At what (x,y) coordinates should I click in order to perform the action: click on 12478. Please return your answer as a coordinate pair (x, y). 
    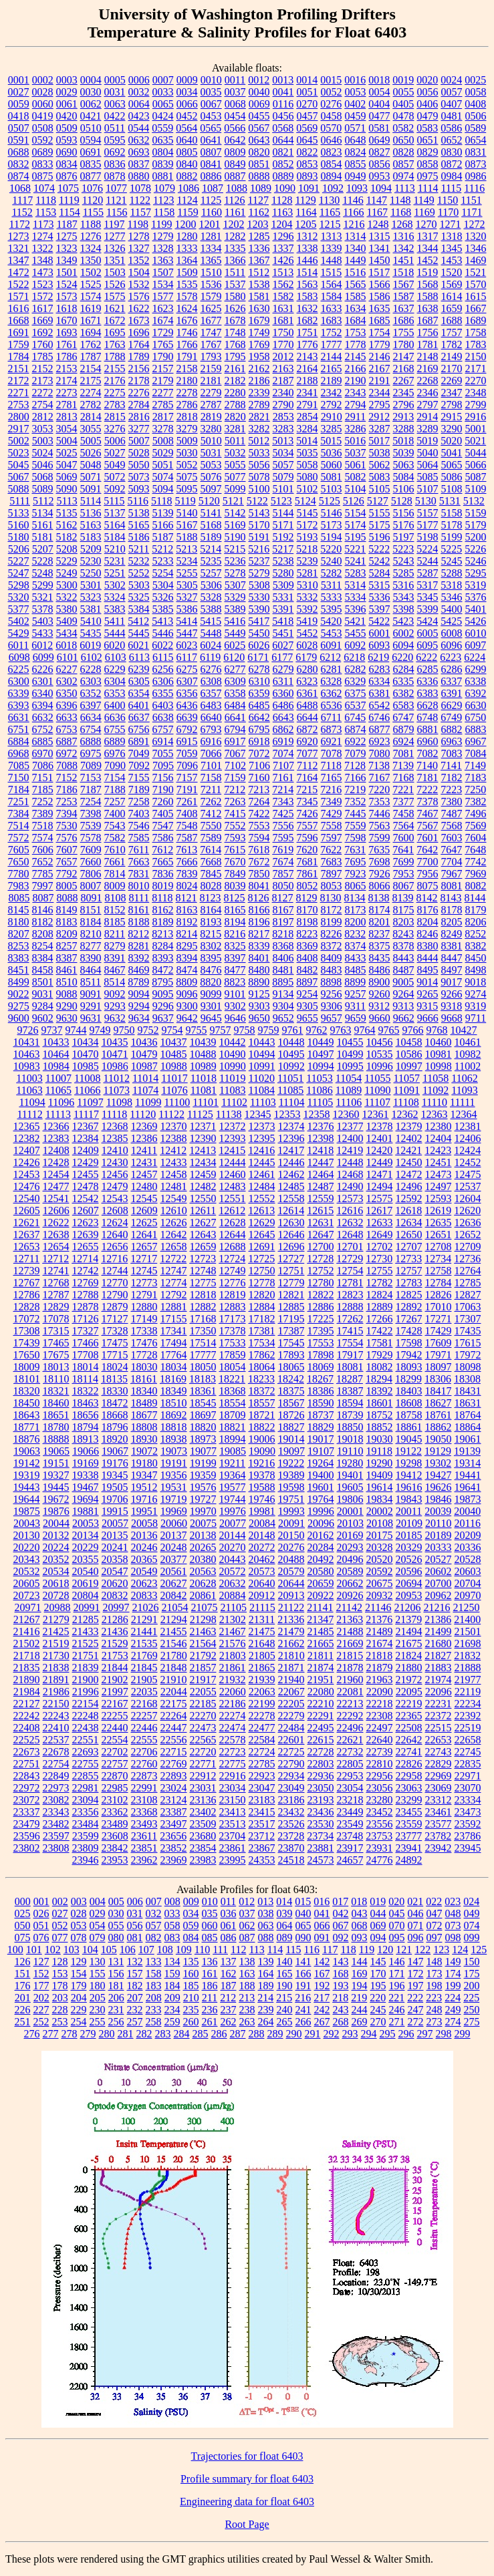
    Looking at the image, I should click on (85, 1186).